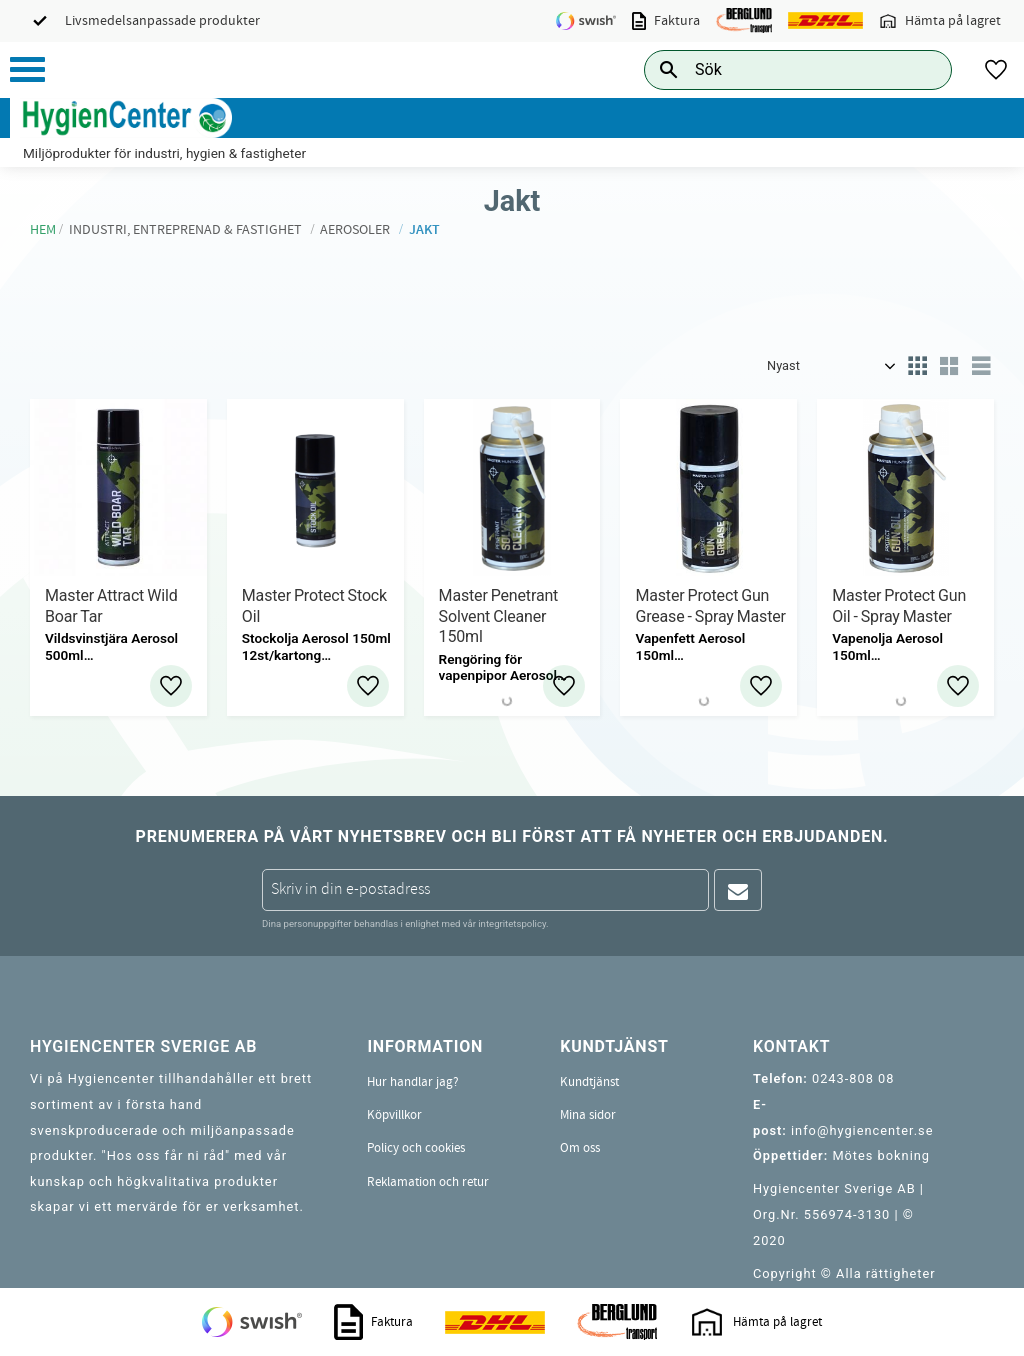 The height and width of the screenshot is (1356, 1024). I want to click on [button], so click(27, 69).